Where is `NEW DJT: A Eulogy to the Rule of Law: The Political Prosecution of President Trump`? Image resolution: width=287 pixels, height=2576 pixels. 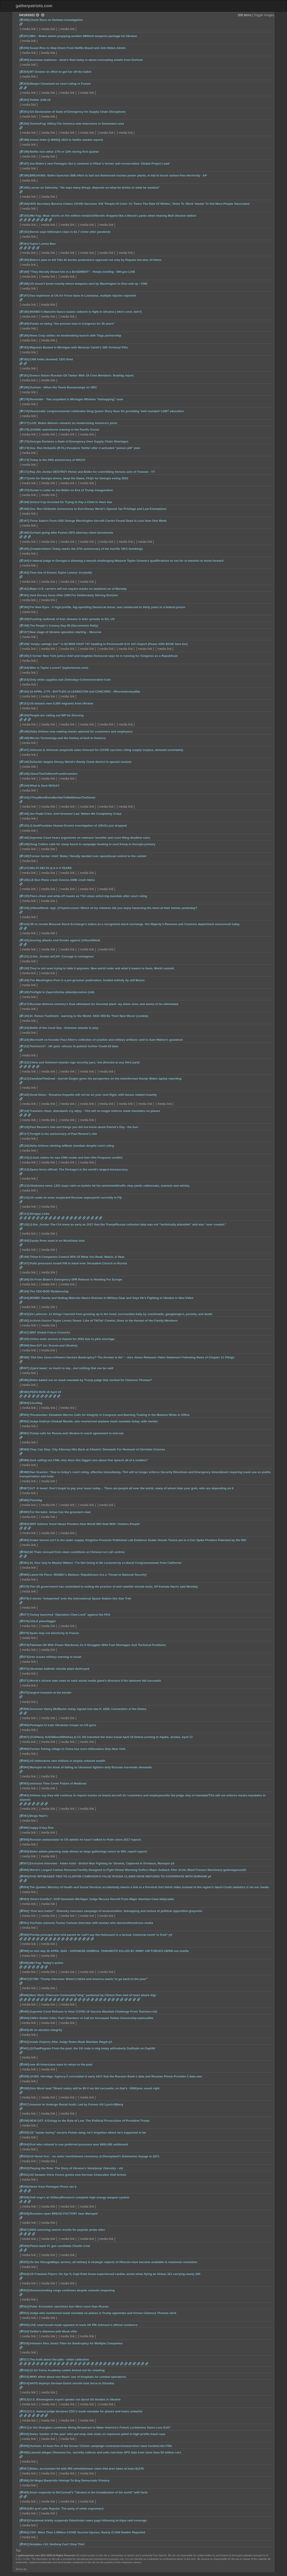 NEW DJT: A Eulogy to the Rule of Law: The Political Prosecution of President Trump is located at coordinates (89, 2120).